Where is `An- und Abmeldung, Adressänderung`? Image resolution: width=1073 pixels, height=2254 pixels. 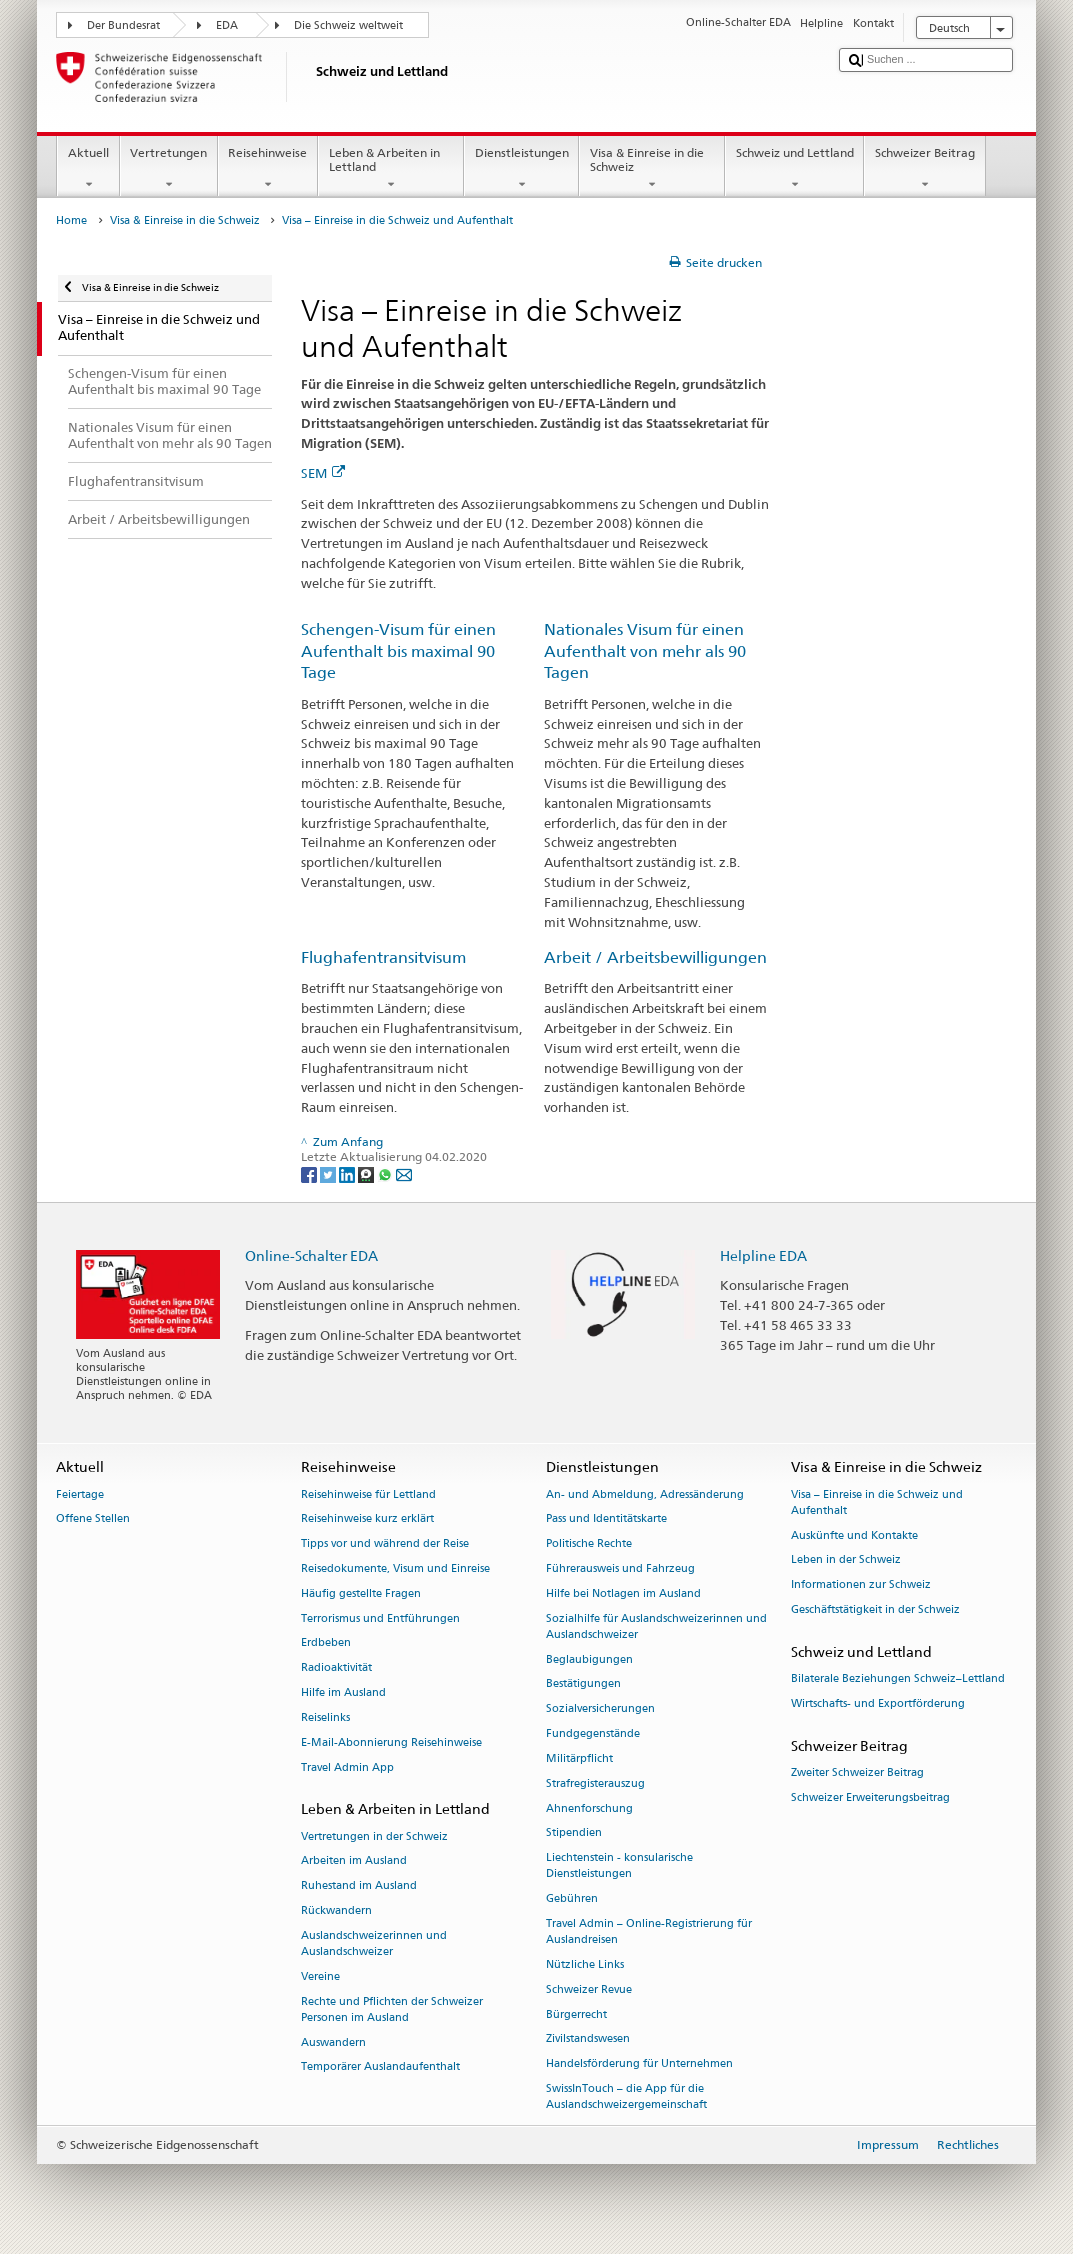
An- und Abmeldung, Adressänderung is located at coordinates (645, 1494).